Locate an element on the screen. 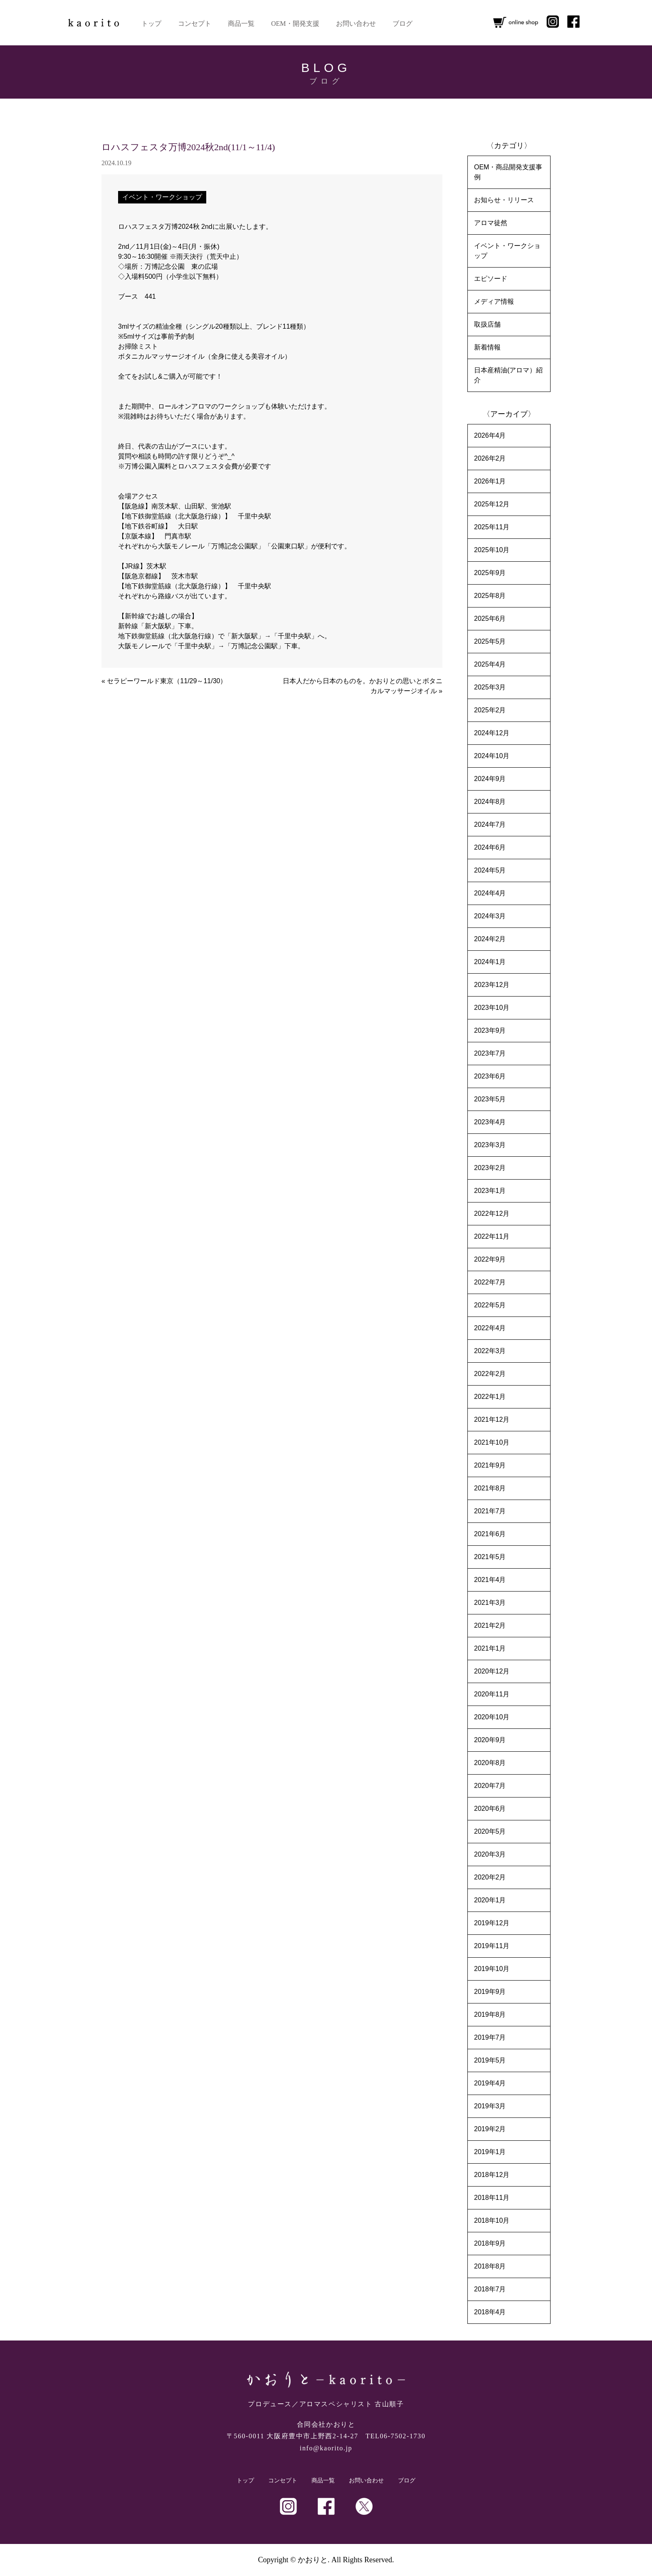 The image size is (652, 2576). 2020年12月 is located at coordinates (491, 1671).